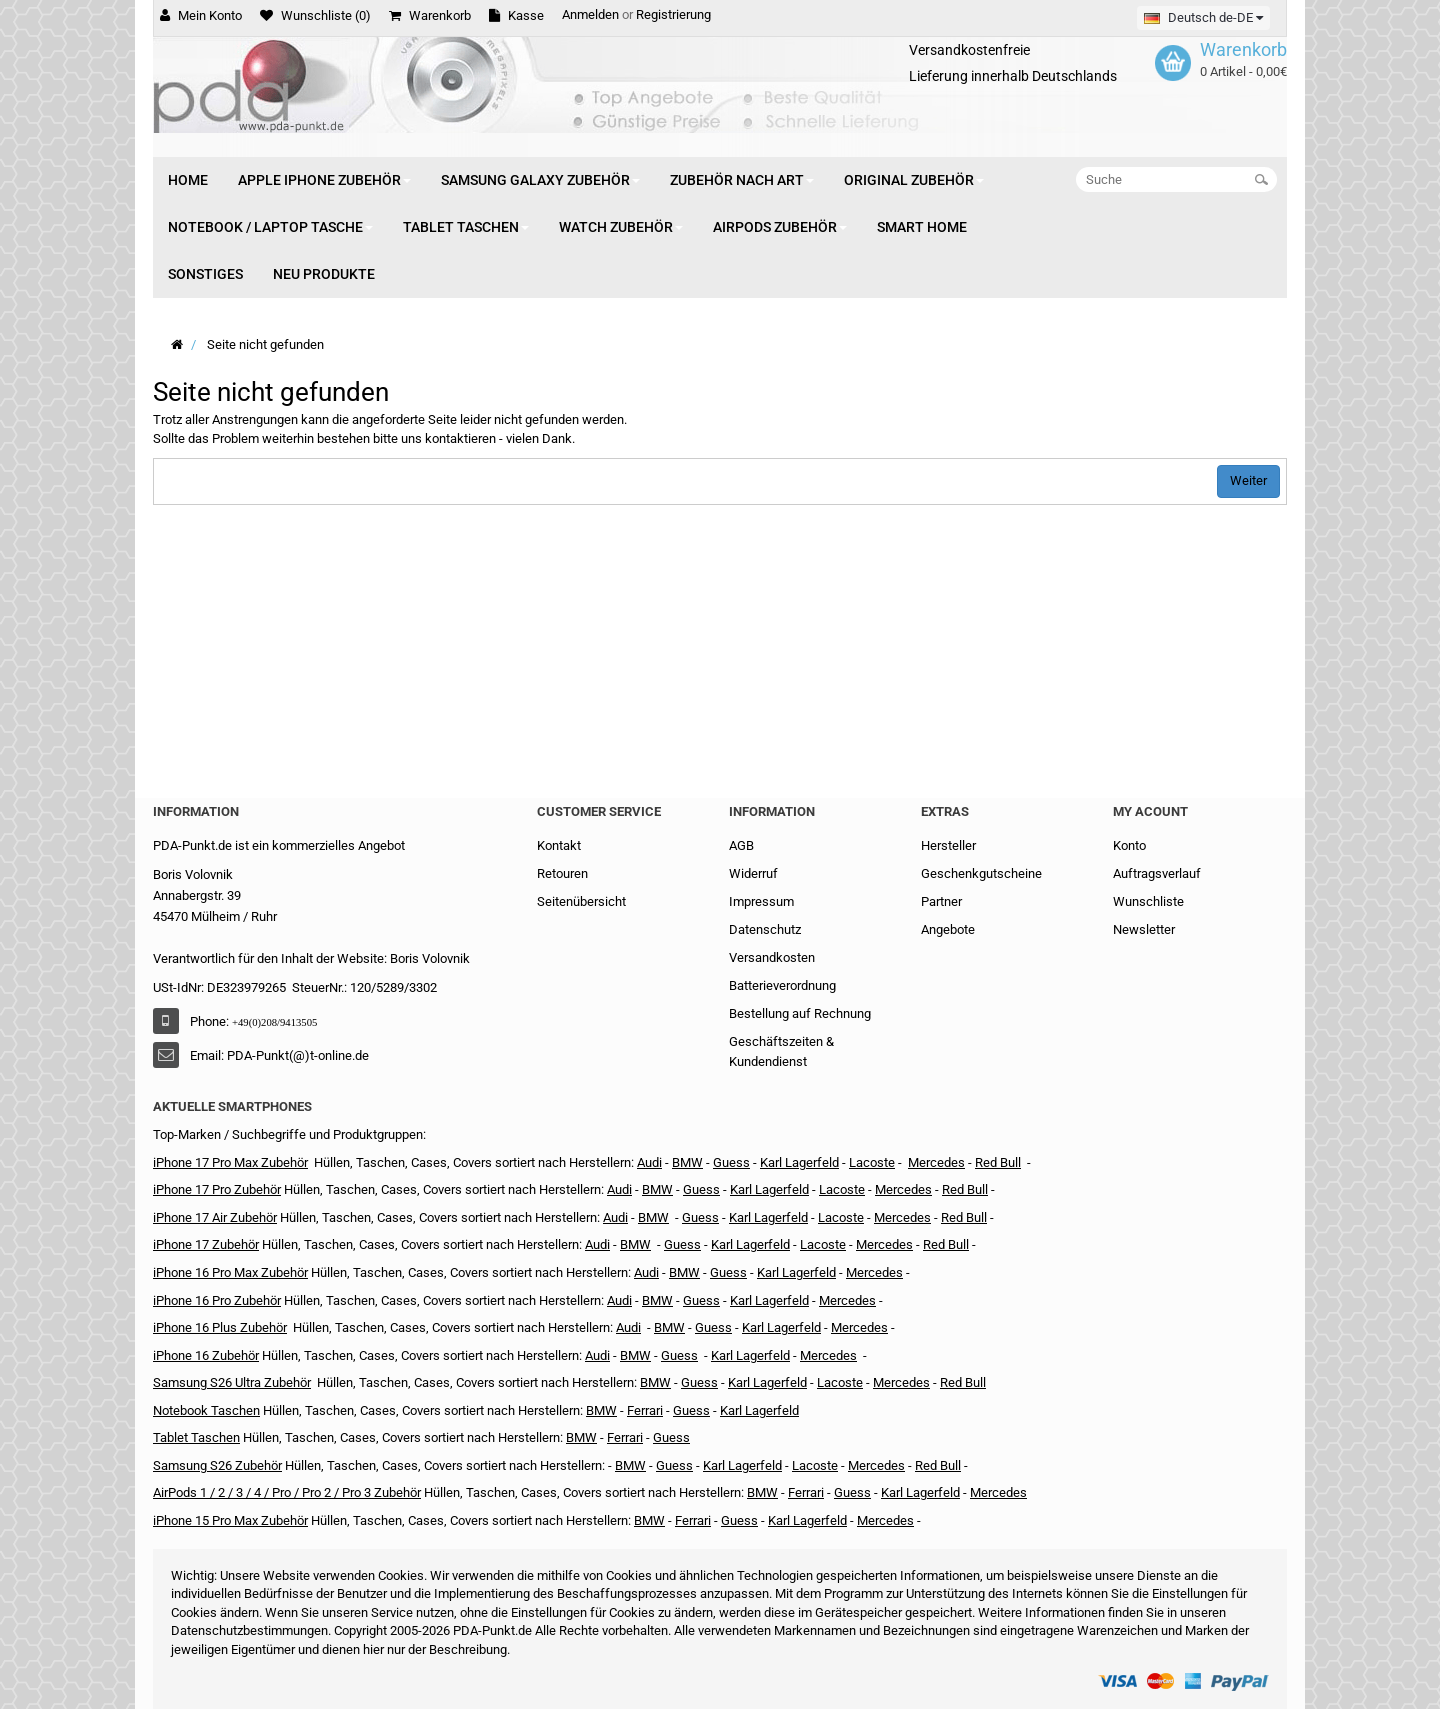 The height and width of the screenshot is (1709, 1440). Describe the element at coordinates (981, 873) in the screenshot. I see `Geschenkgutscheine` at that location.